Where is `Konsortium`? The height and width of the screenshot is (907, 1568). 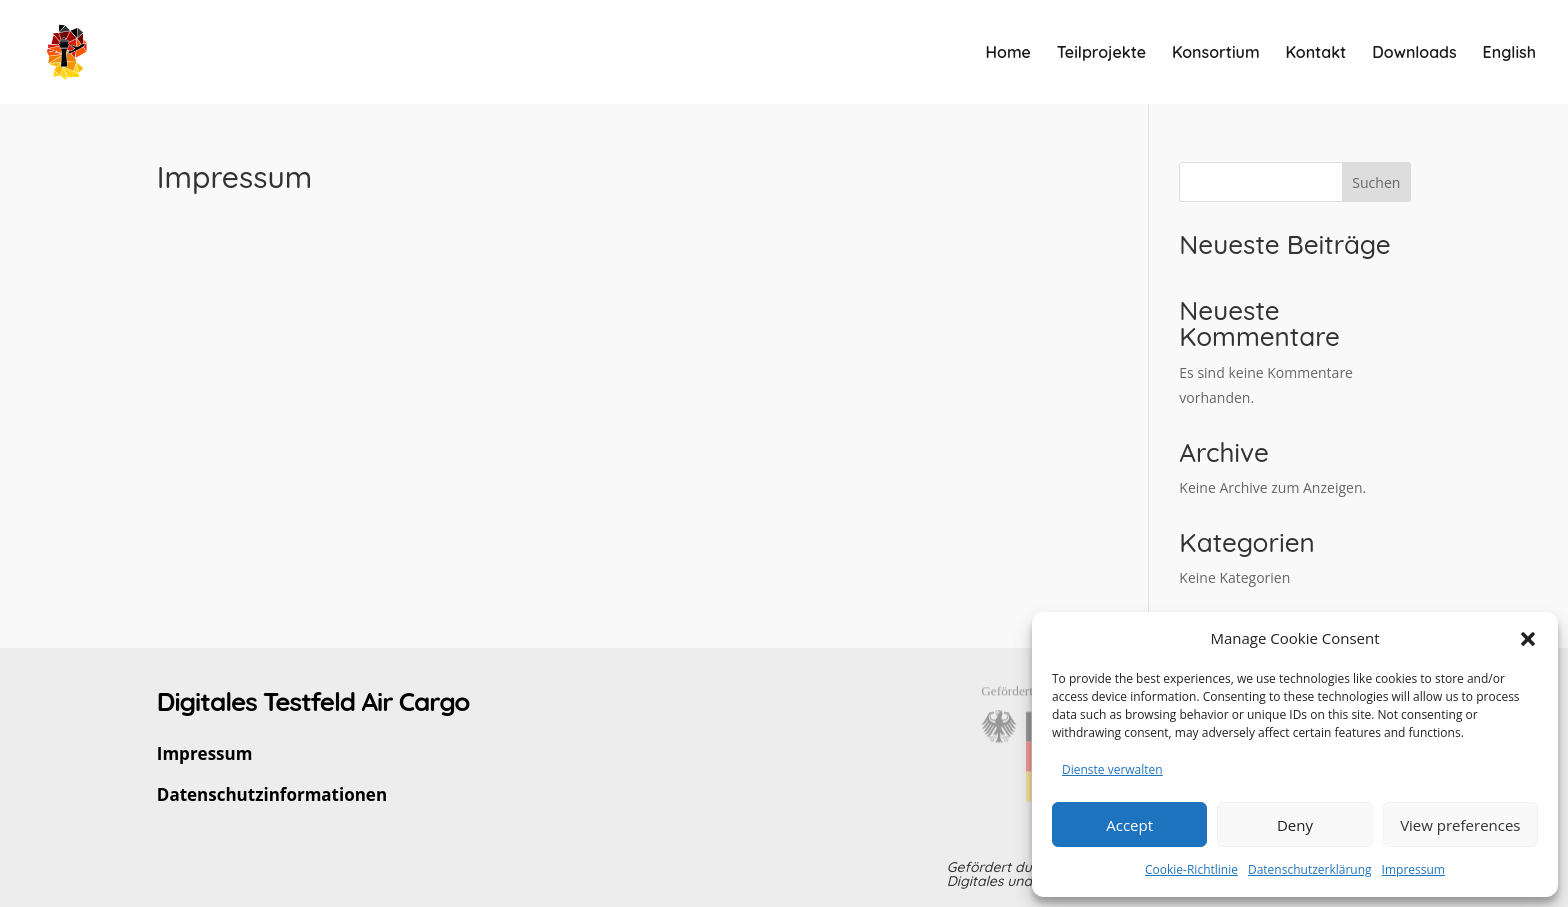
Konsortium is located at coordinates (1216, 53).